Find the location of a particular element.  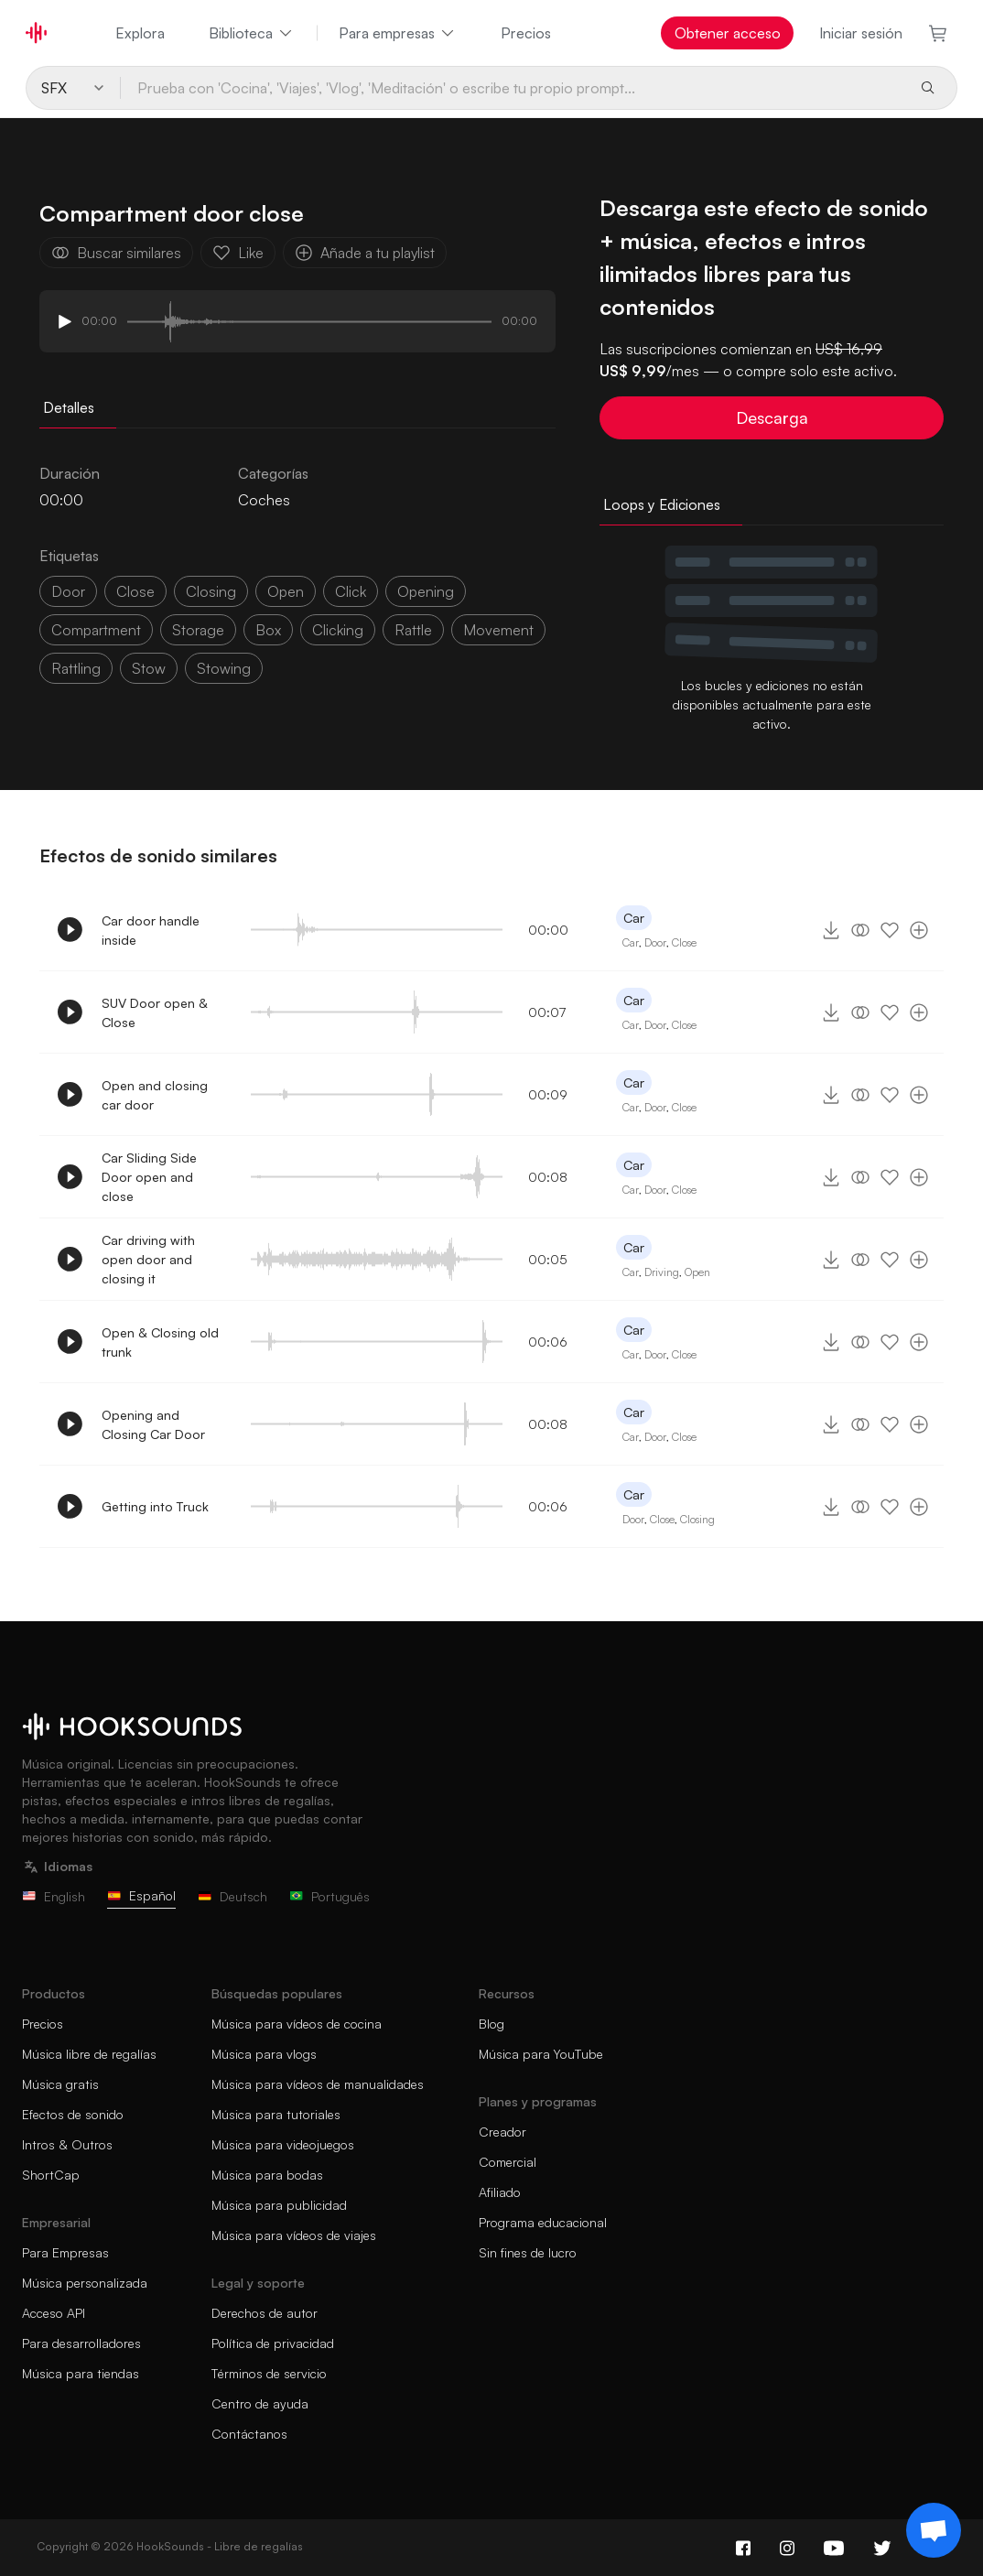

click is located at coordinates (350, 591).